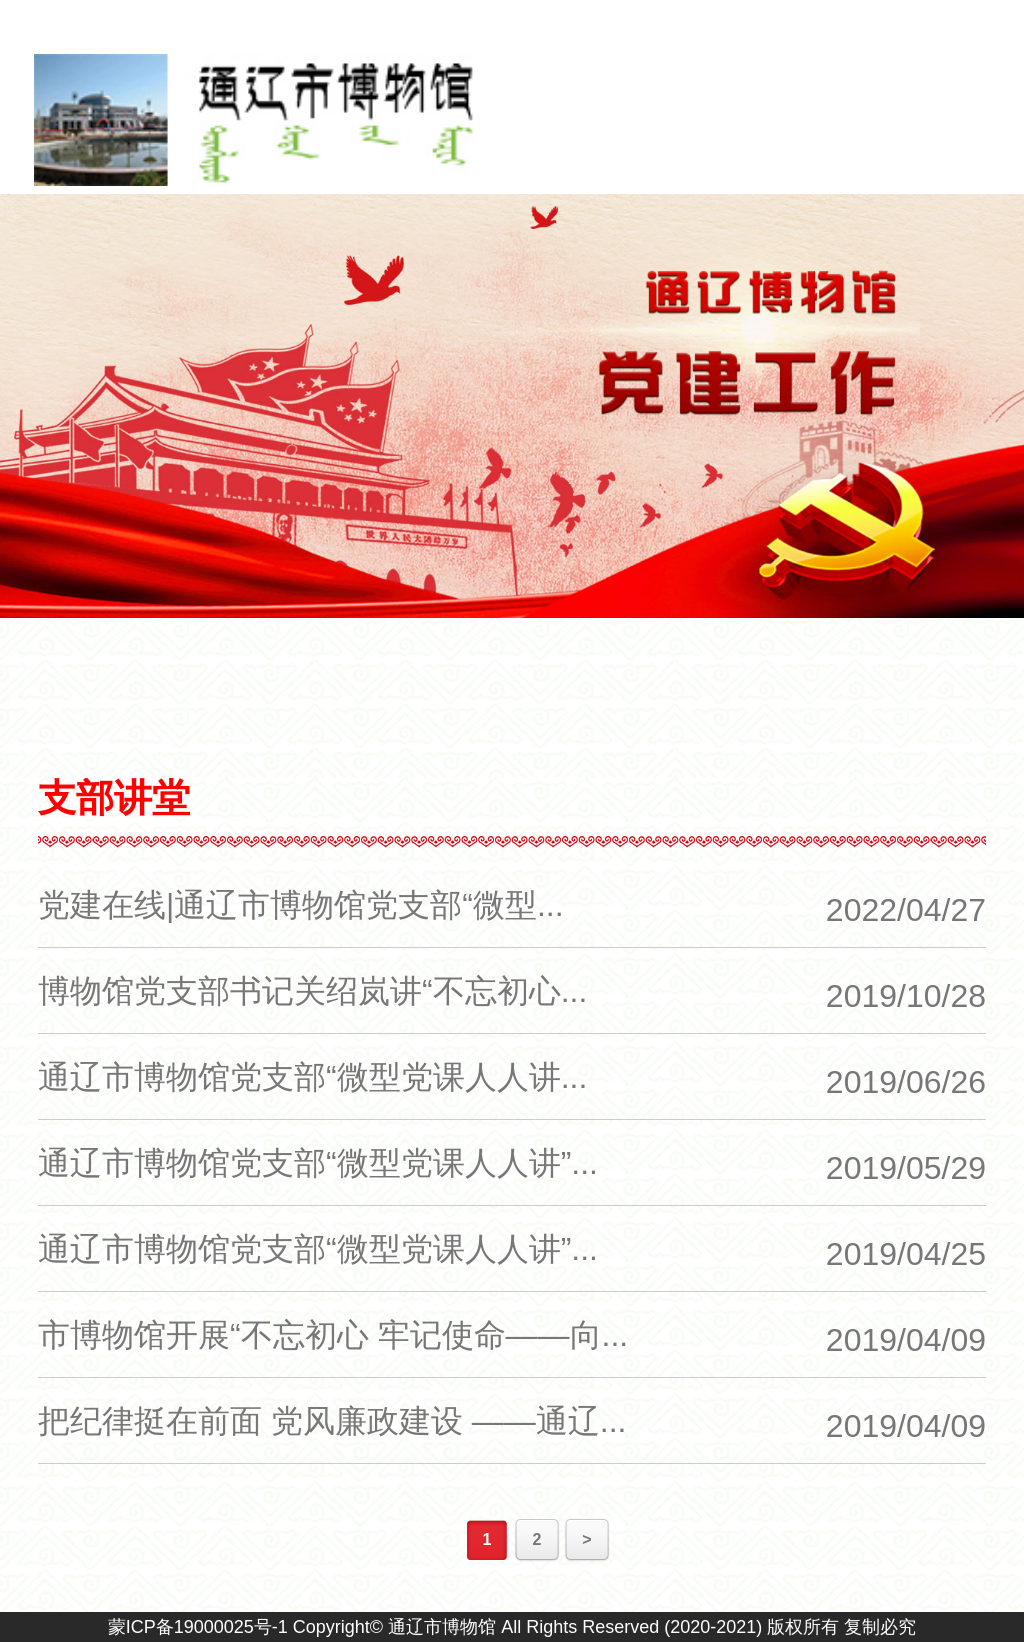 Image resolution: width=1024 pixels, height=1642 pixels. Describe the element at coordinates (332, 1421) in the screenshot. I see `把纪律挺在前面 党风廉政建设 ——通辽...` at that location.